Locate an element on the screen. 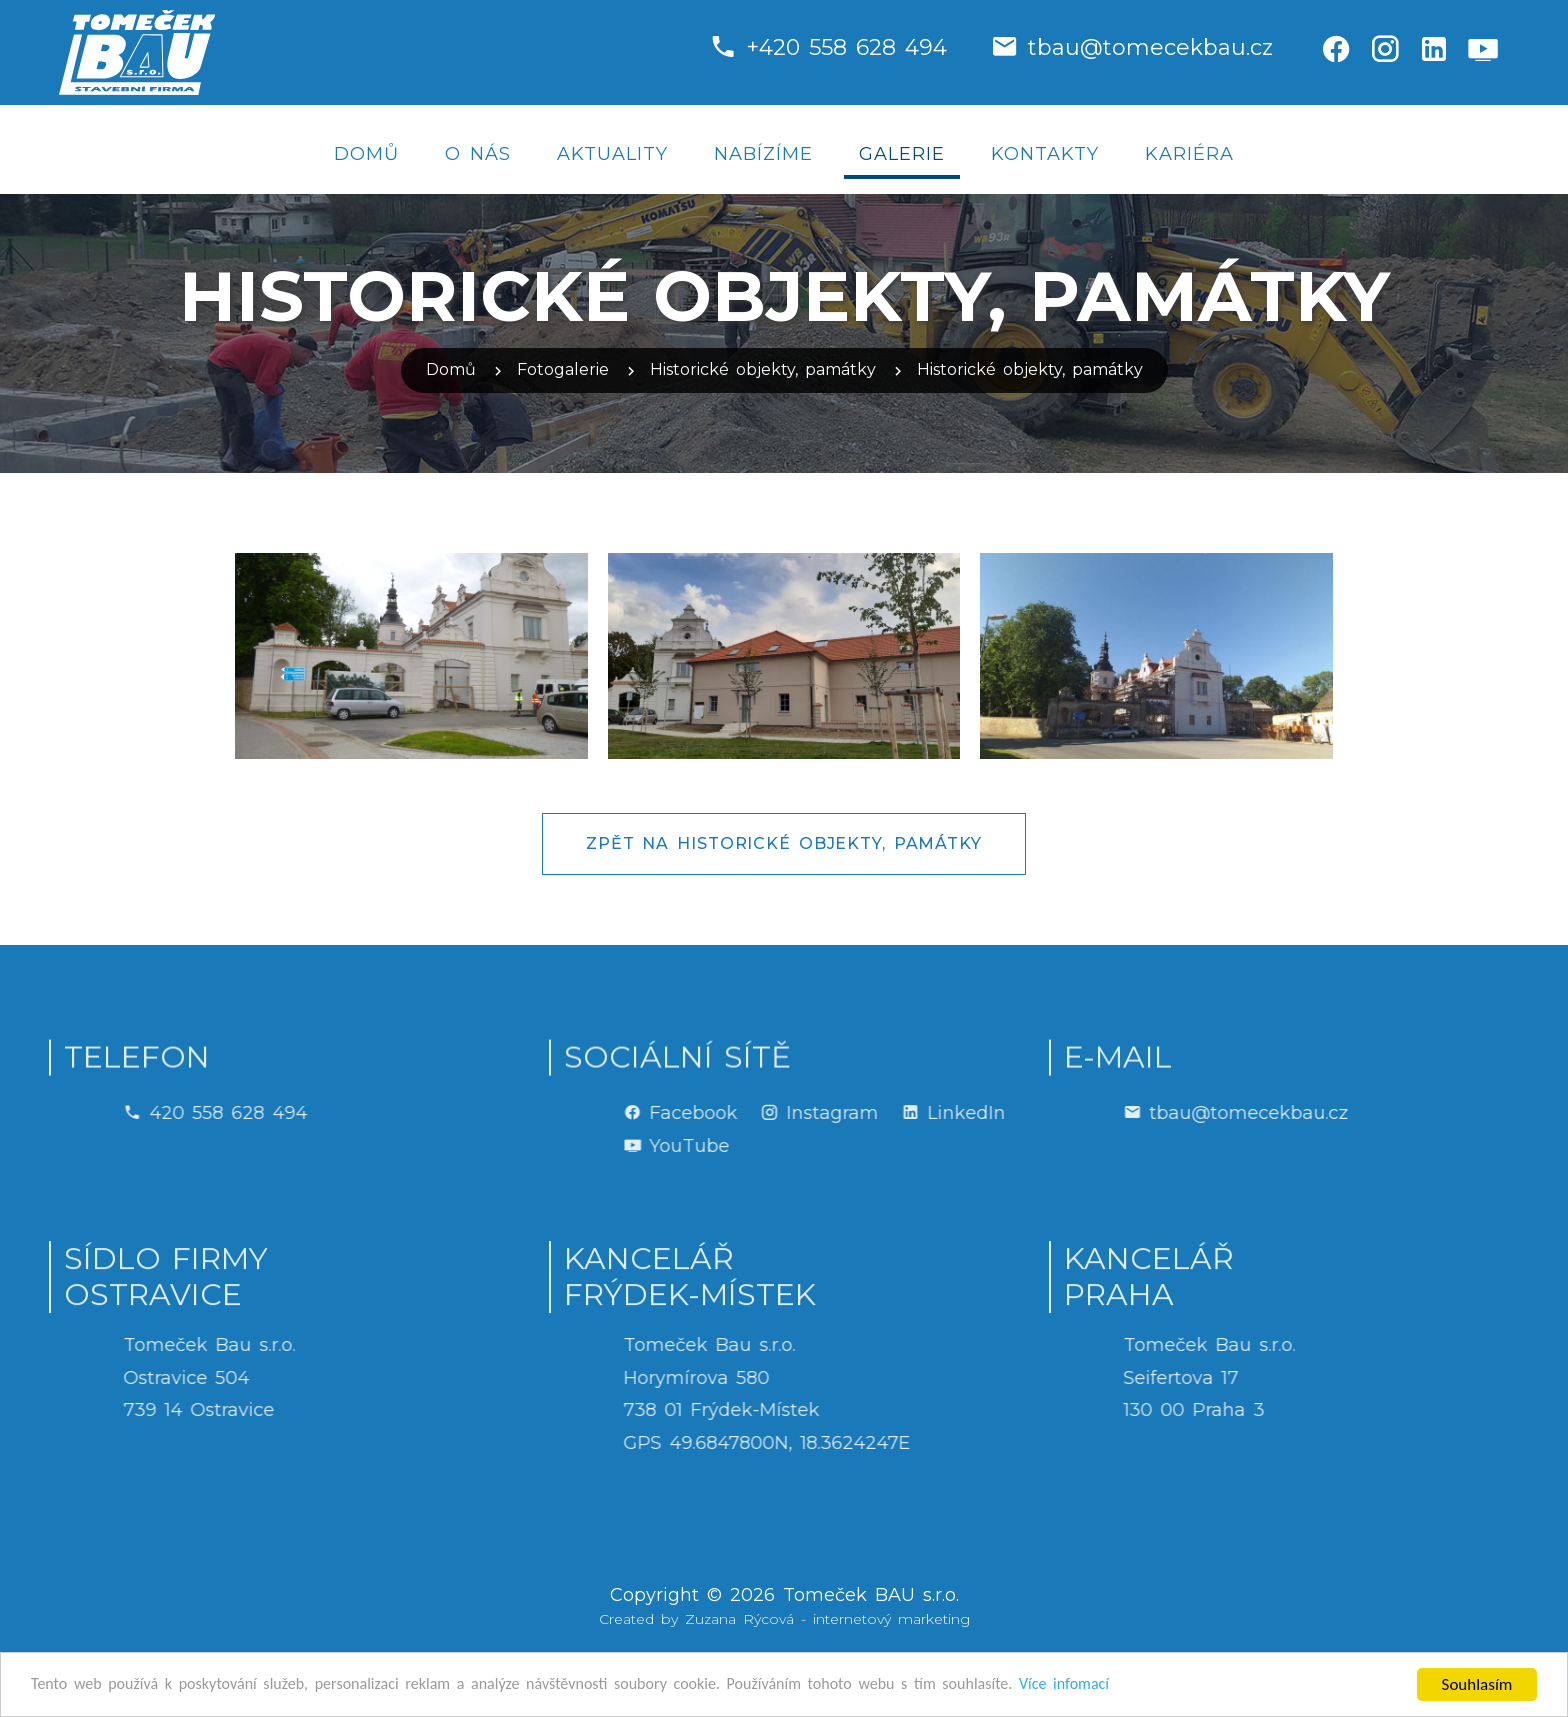 The image size is (1568, 1717). tbau@tomecekbau.cz is located at coordinates (1150, 47).